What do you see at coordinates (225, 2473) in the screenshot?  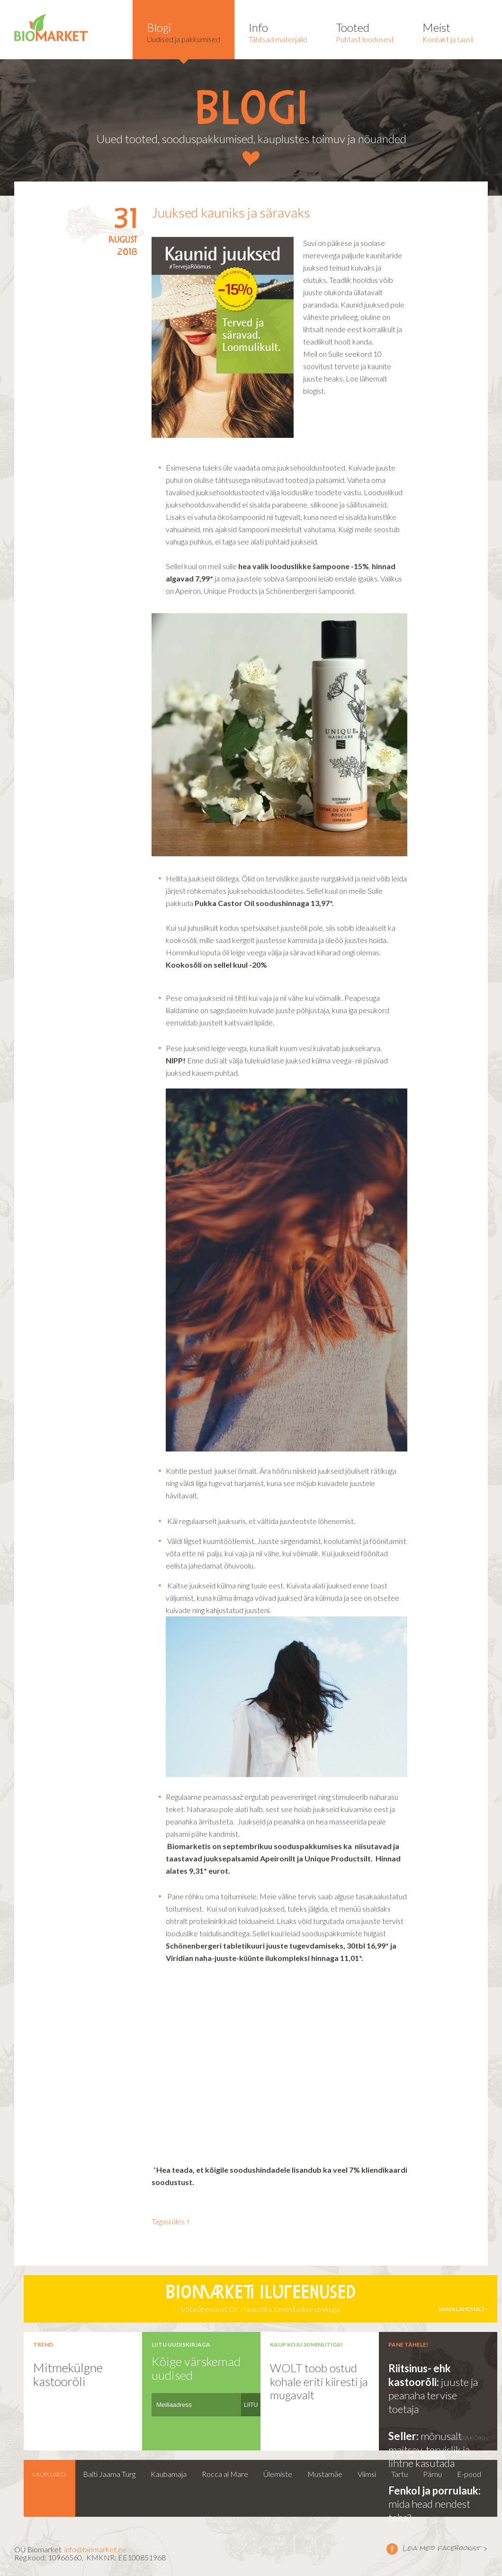 I see `Rocca al Mare` at bounding box center [225, 2473].